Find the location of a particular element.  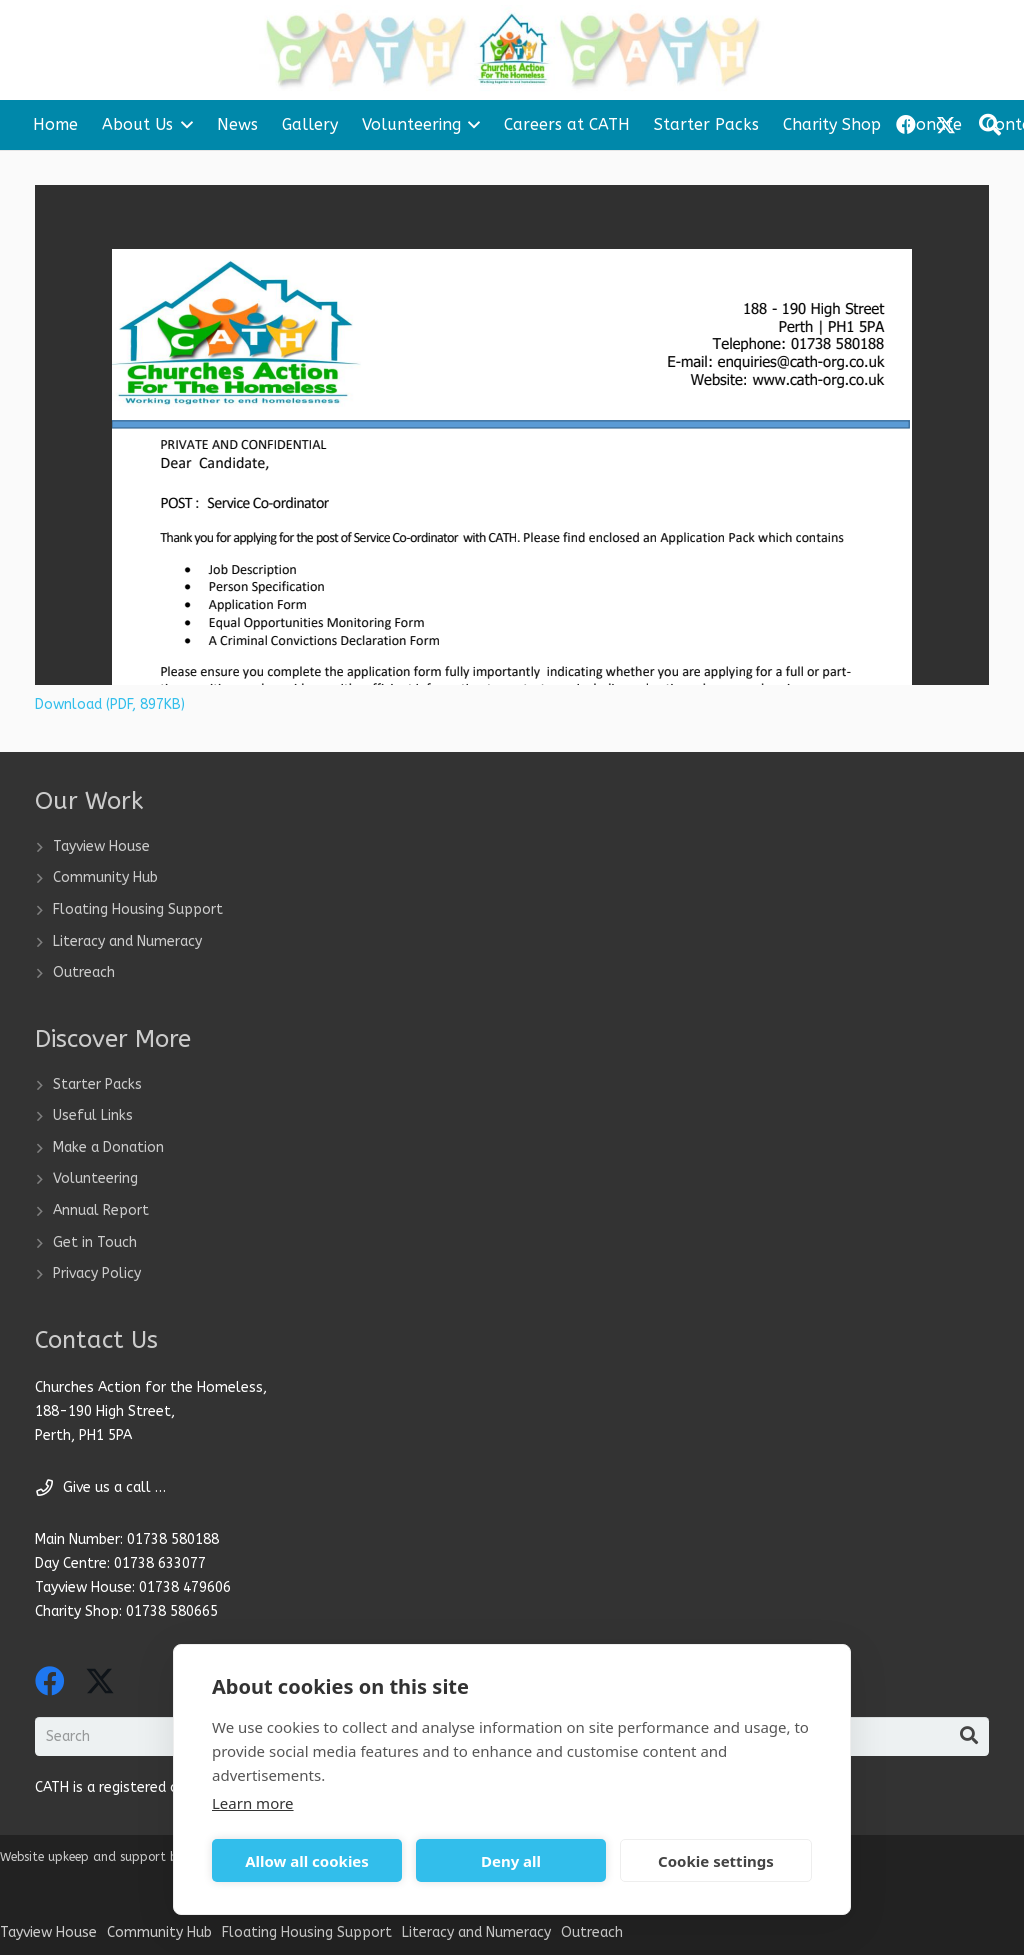

Floating Housing Support is located at coordinates (138, 909).